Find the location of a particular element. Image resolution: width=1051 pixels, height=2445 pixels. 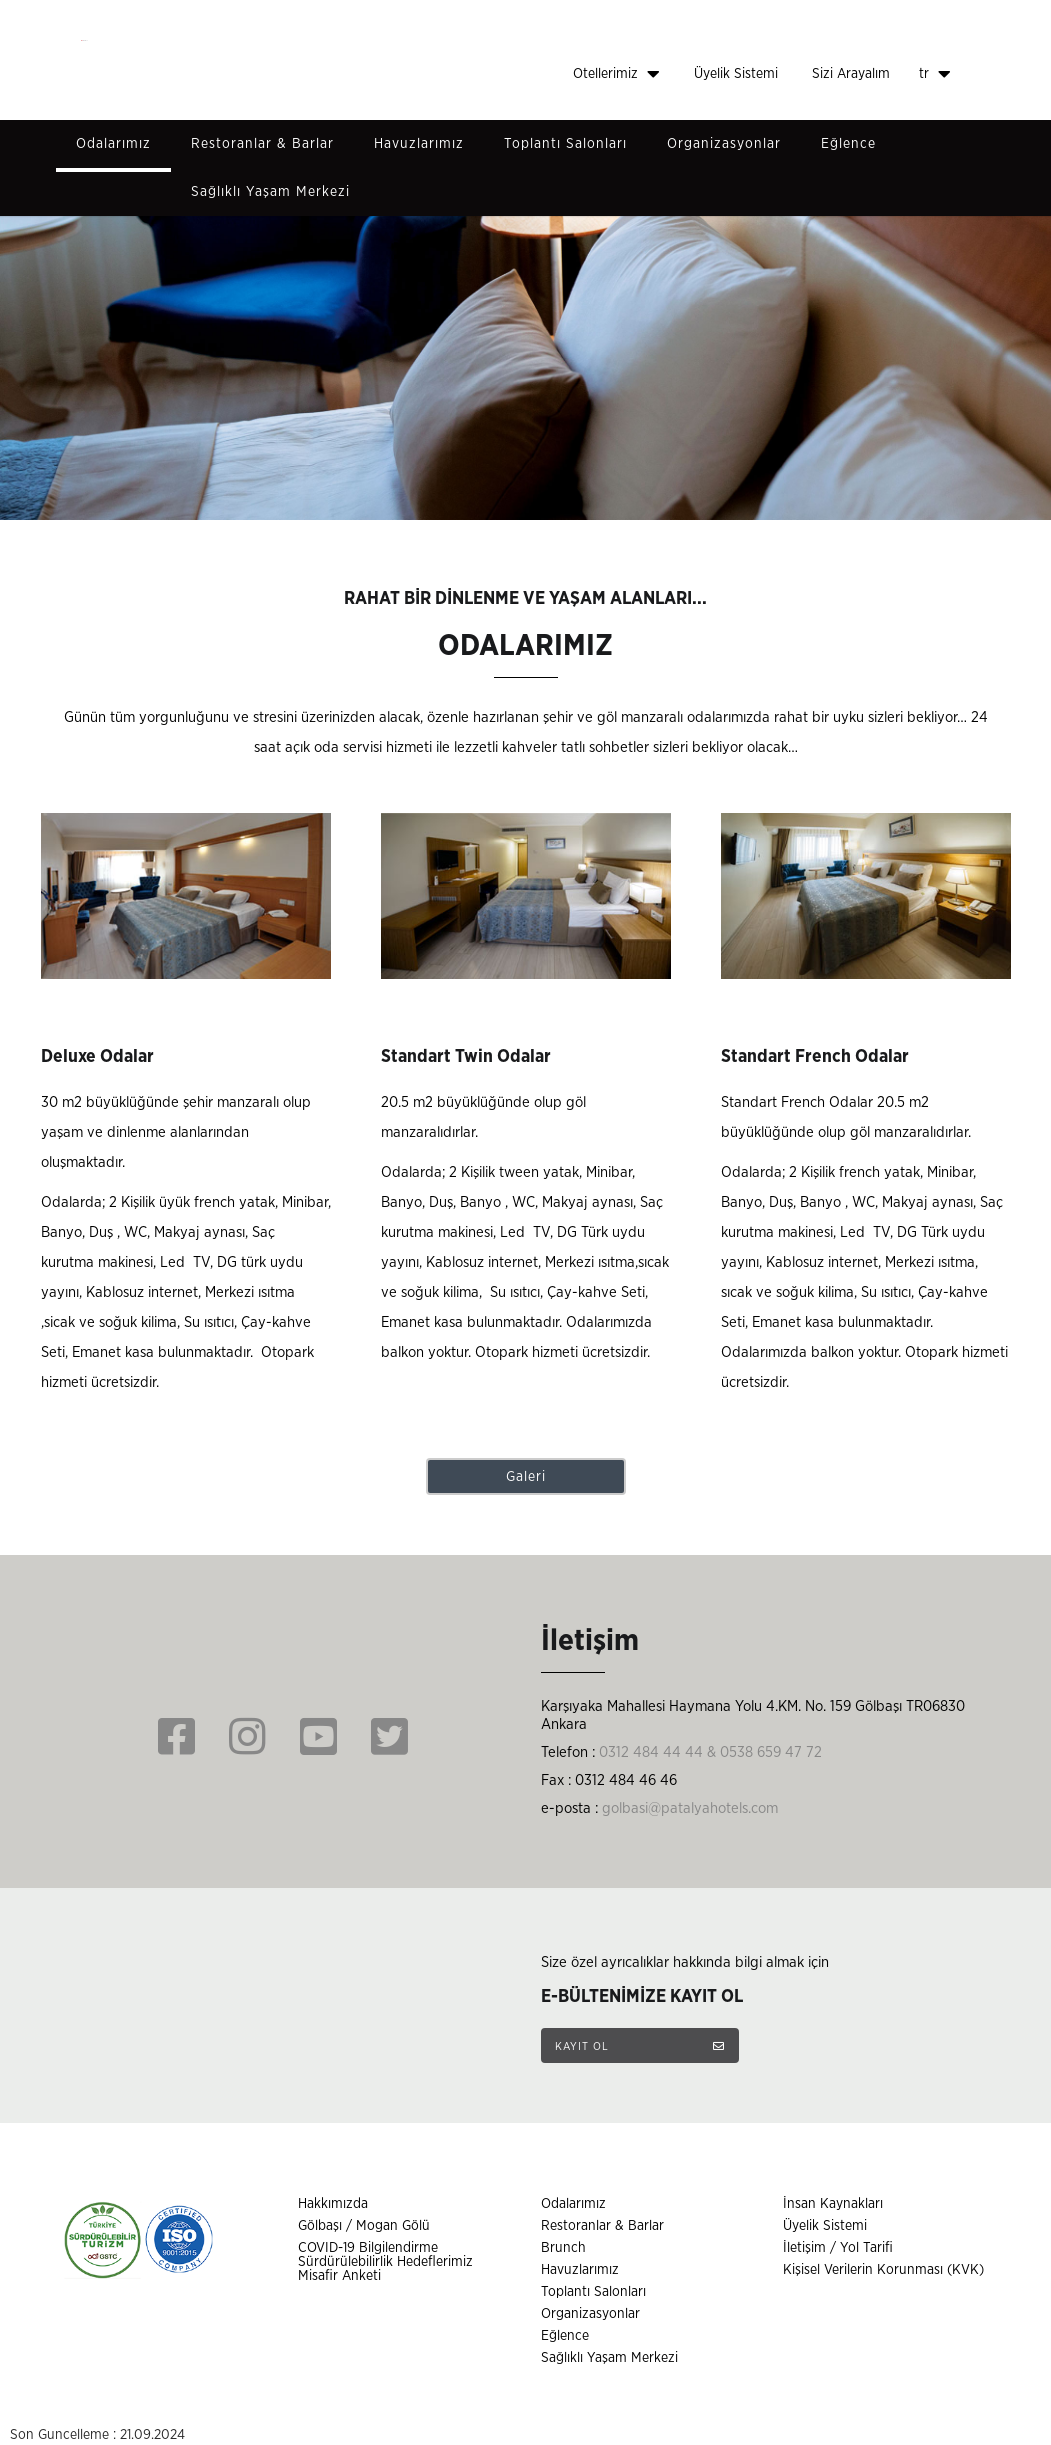

İnsan Kaynakları is located at coordinates (833, 2204).